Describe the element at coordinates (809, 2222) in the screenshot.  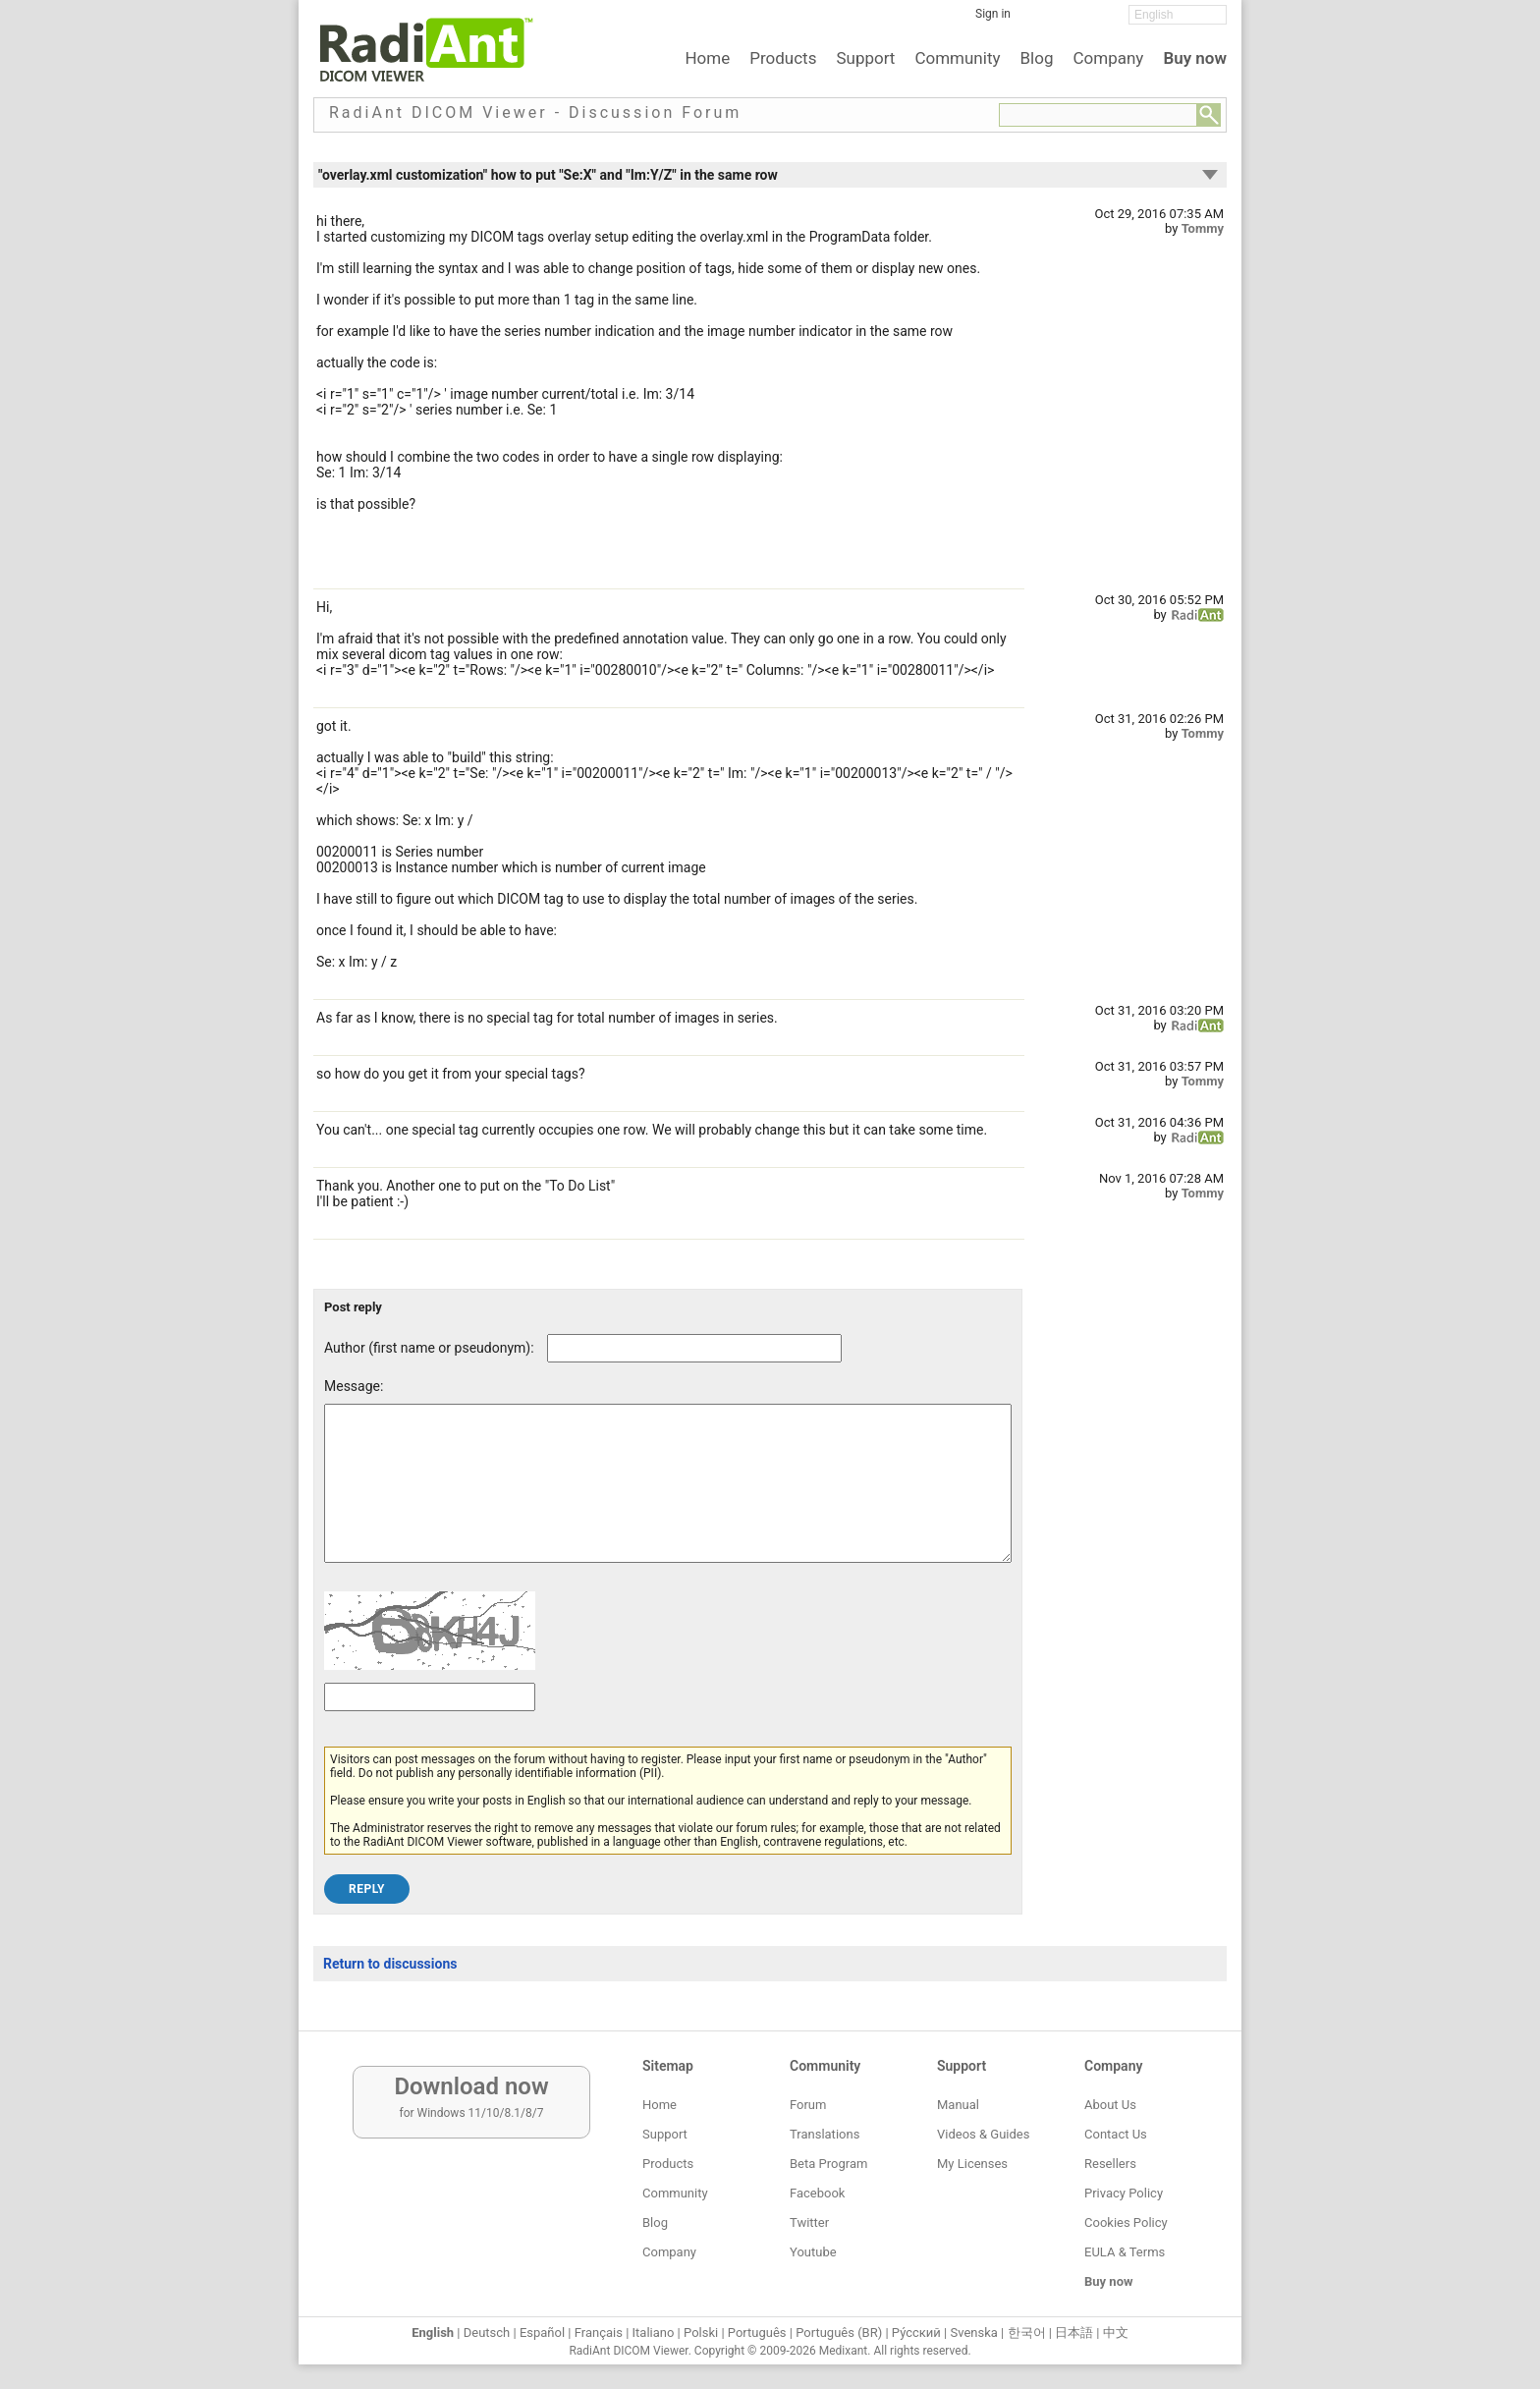
I see `Twitter` at that location.